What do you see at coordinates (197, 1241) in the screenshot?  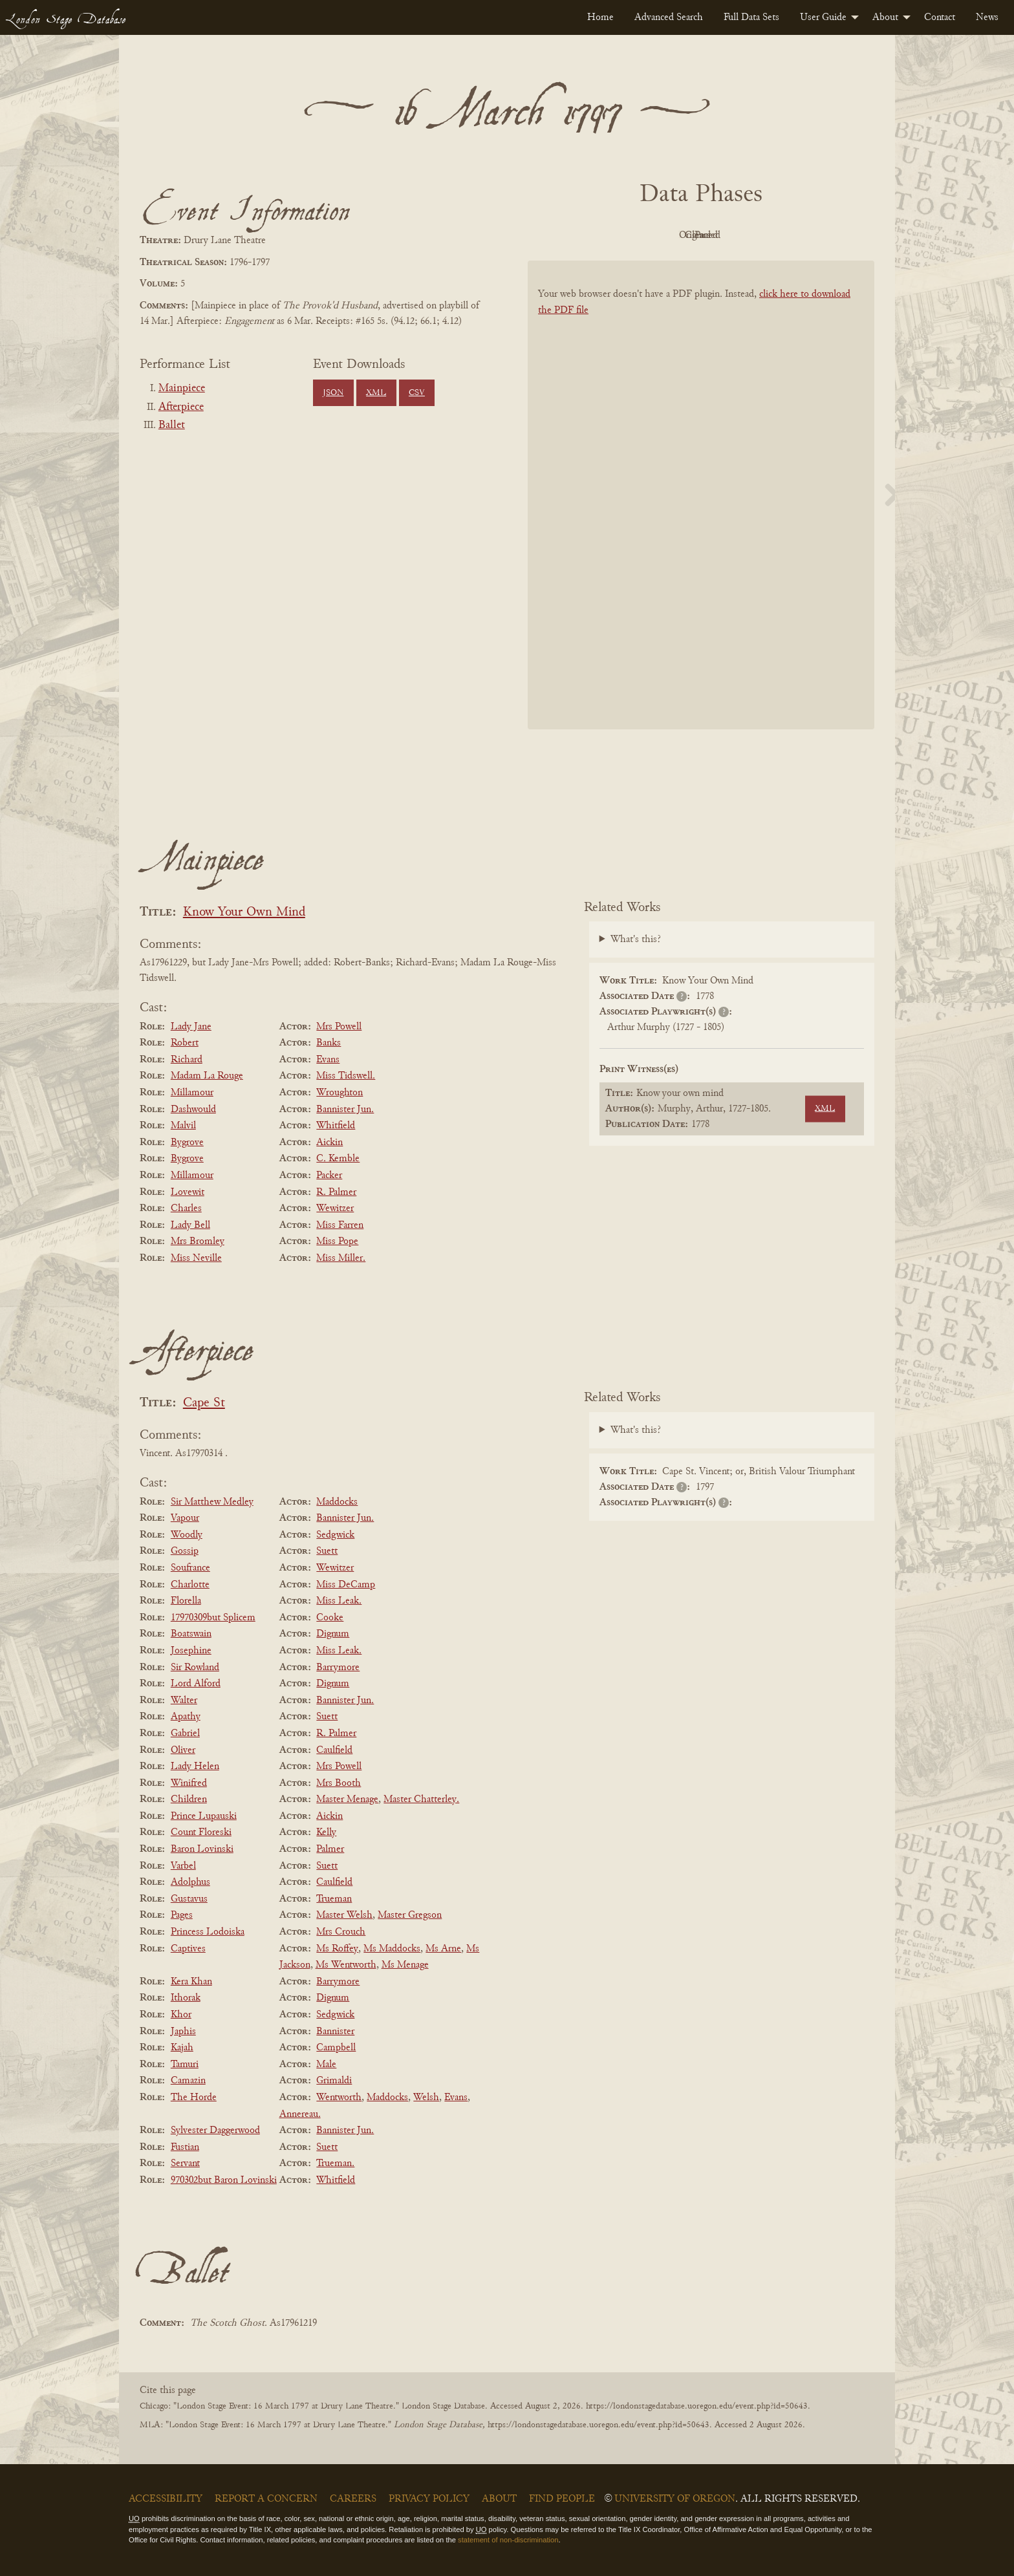 I see `Mrs Bromley` at bounding box center [197, 1241].